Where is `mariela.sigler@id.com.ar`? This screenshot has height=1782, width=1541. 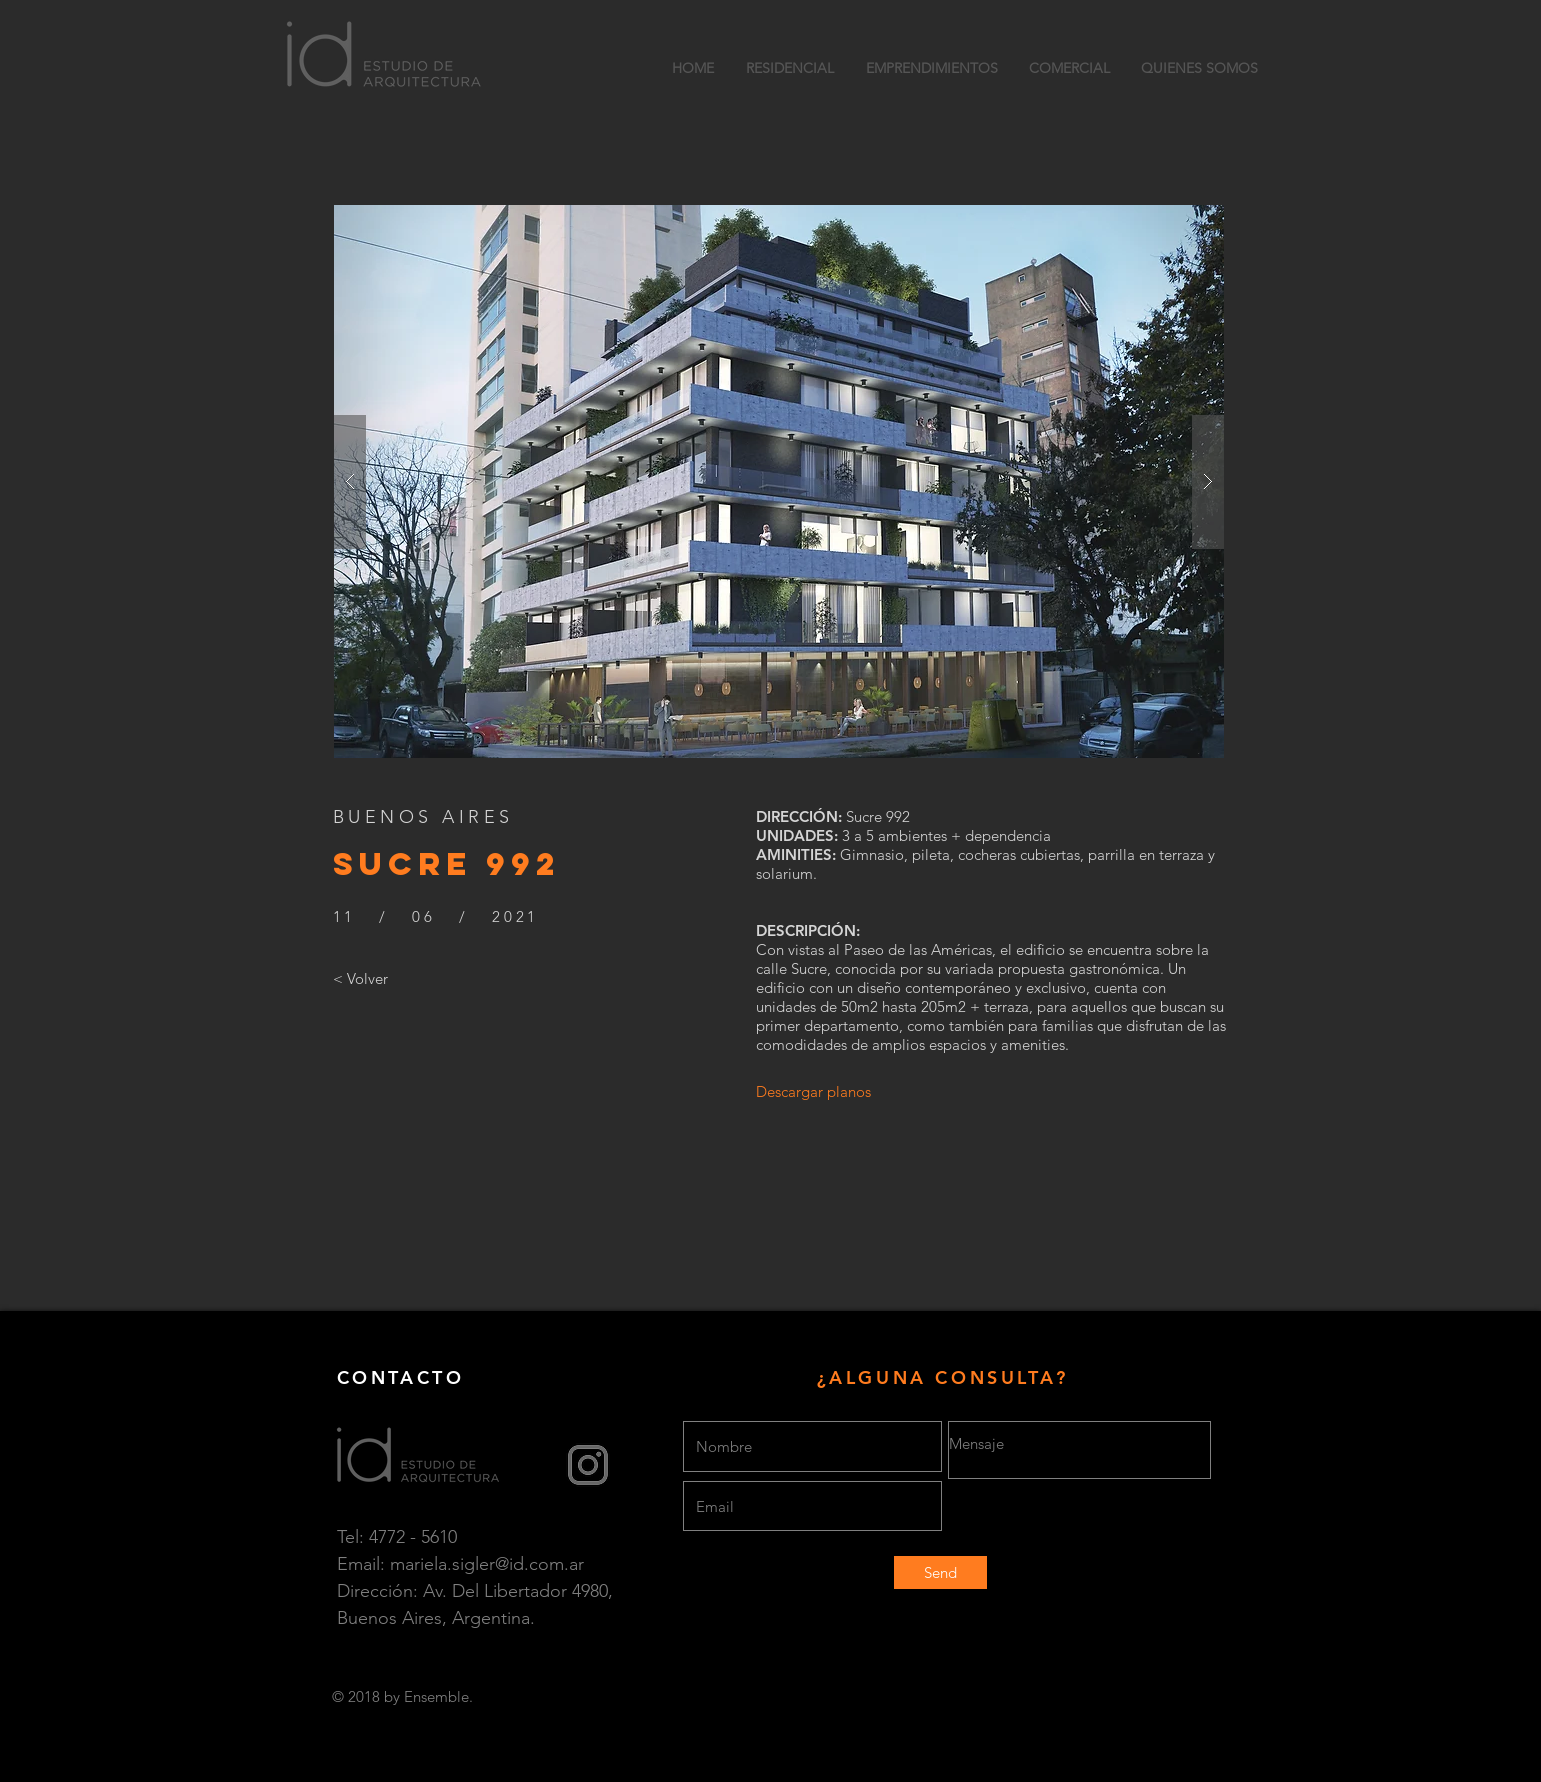
mariela.sigler@id.com.ar is located at coordinates (487, 1564).